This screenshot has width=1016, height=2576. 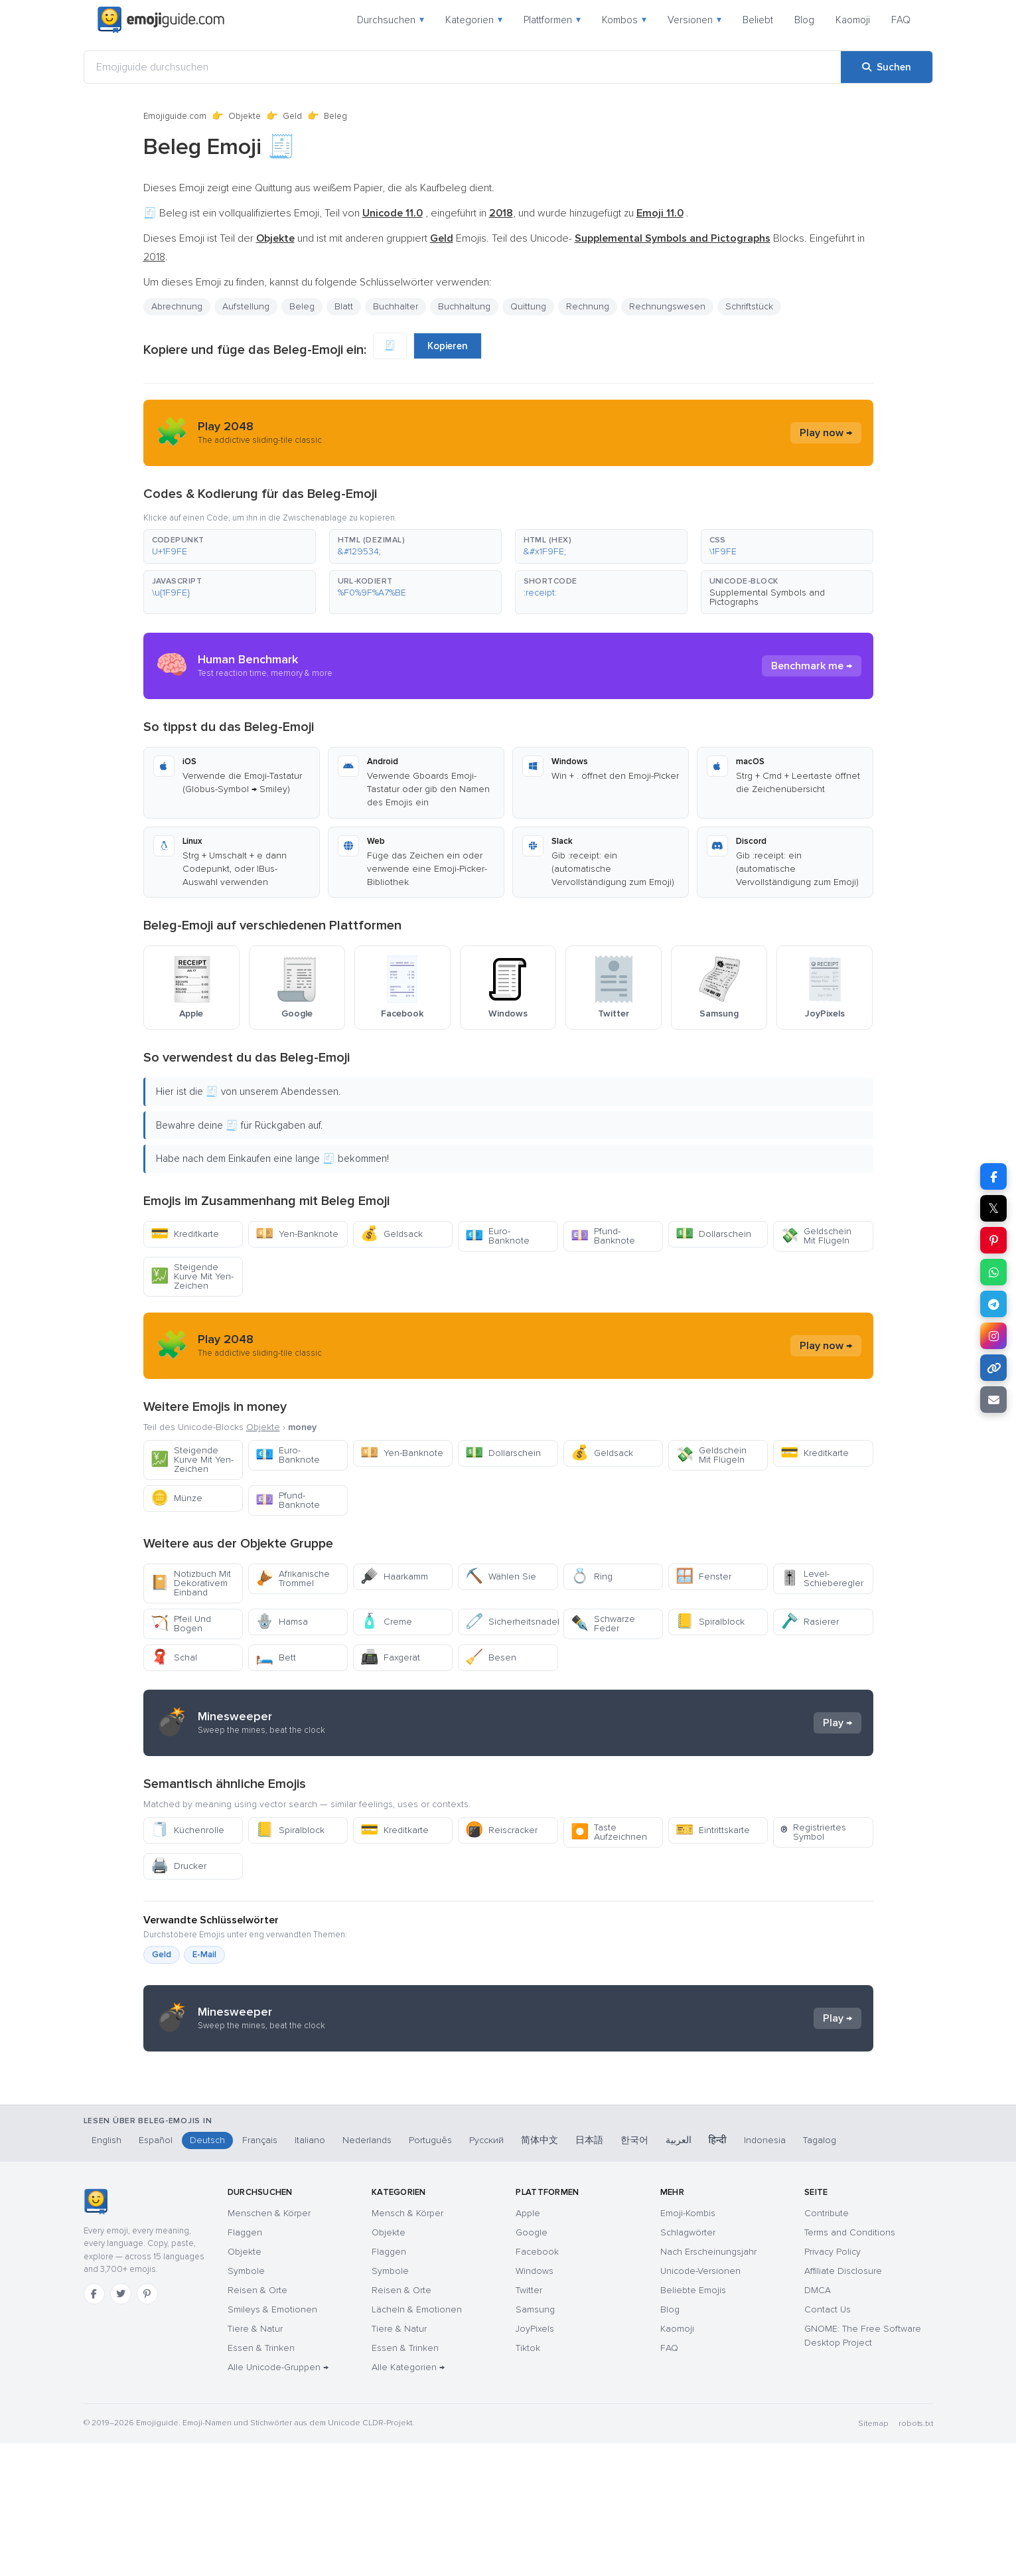 I want to click on Privacy Policy, so click(x=832, y=2384).